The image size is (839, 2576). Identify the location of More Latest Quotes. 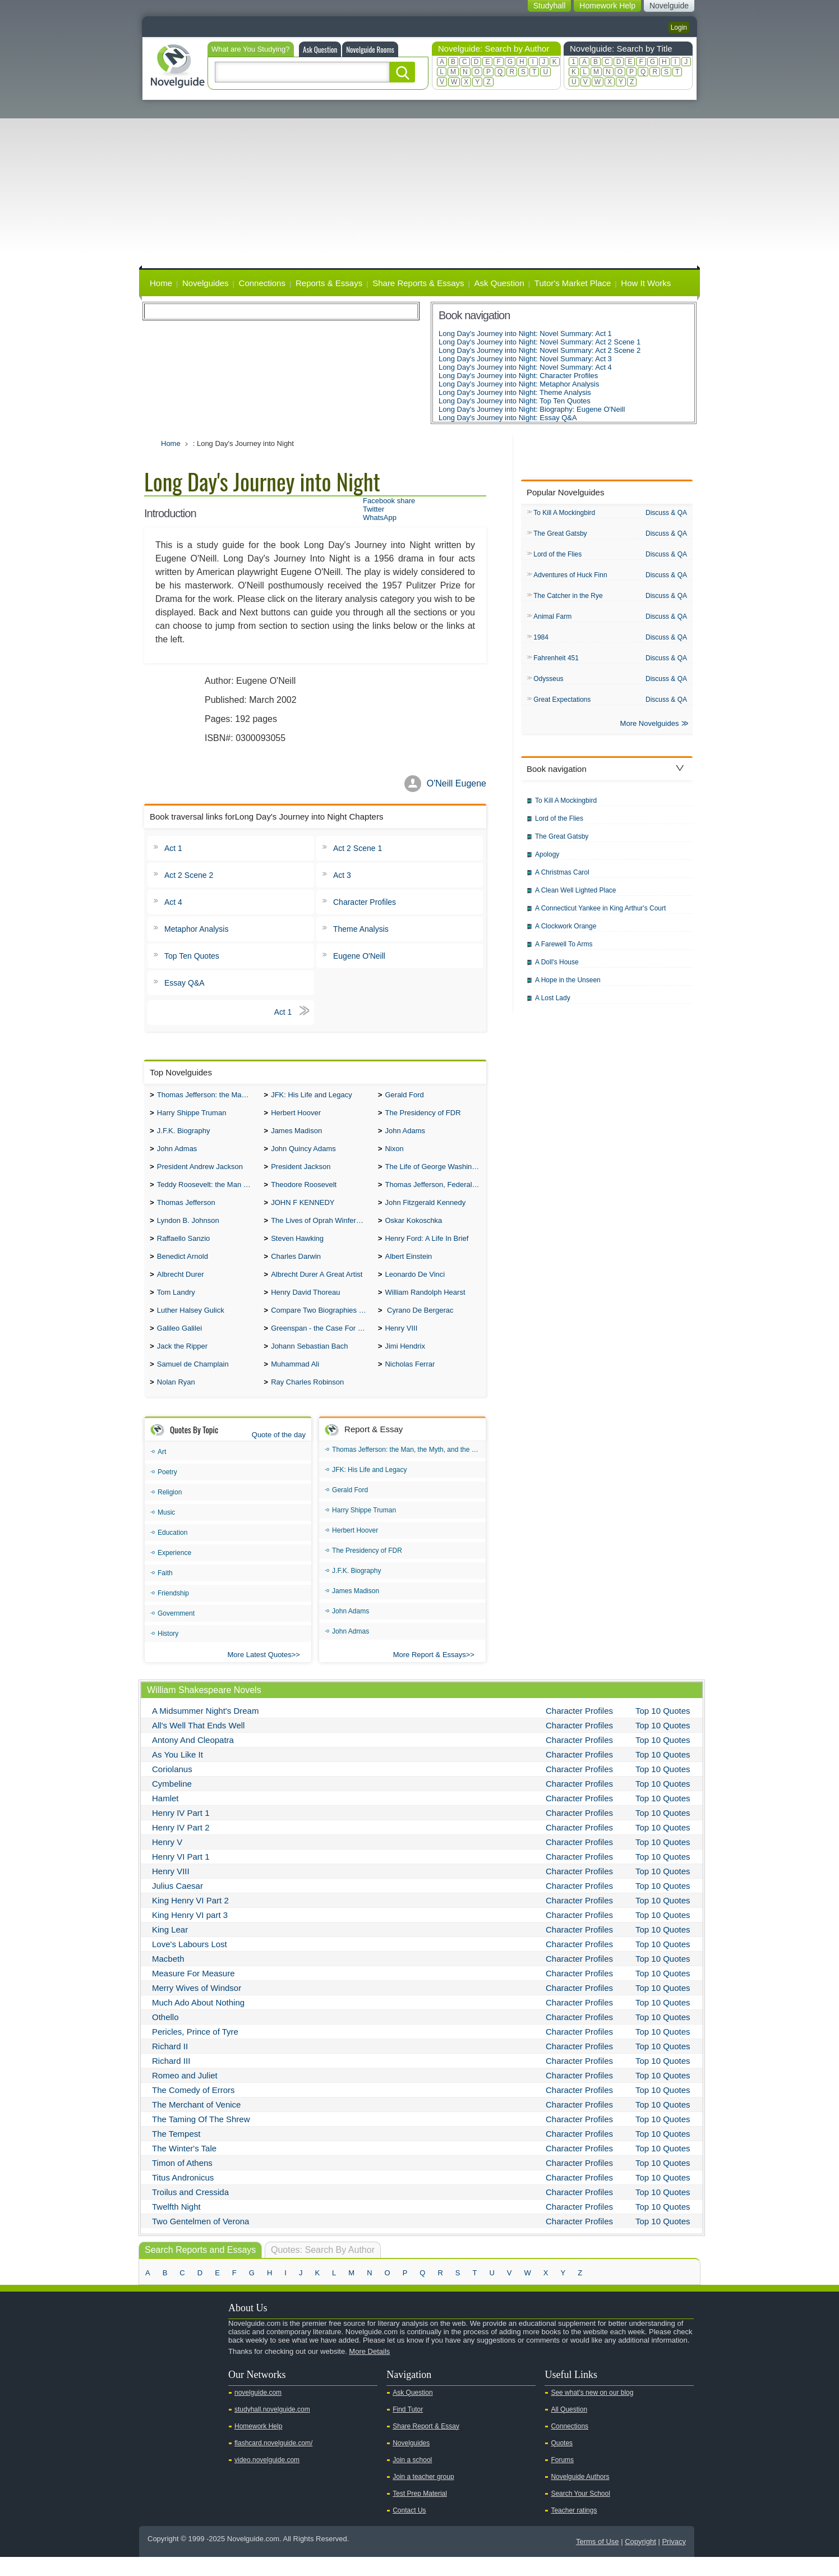
(260, 1673).